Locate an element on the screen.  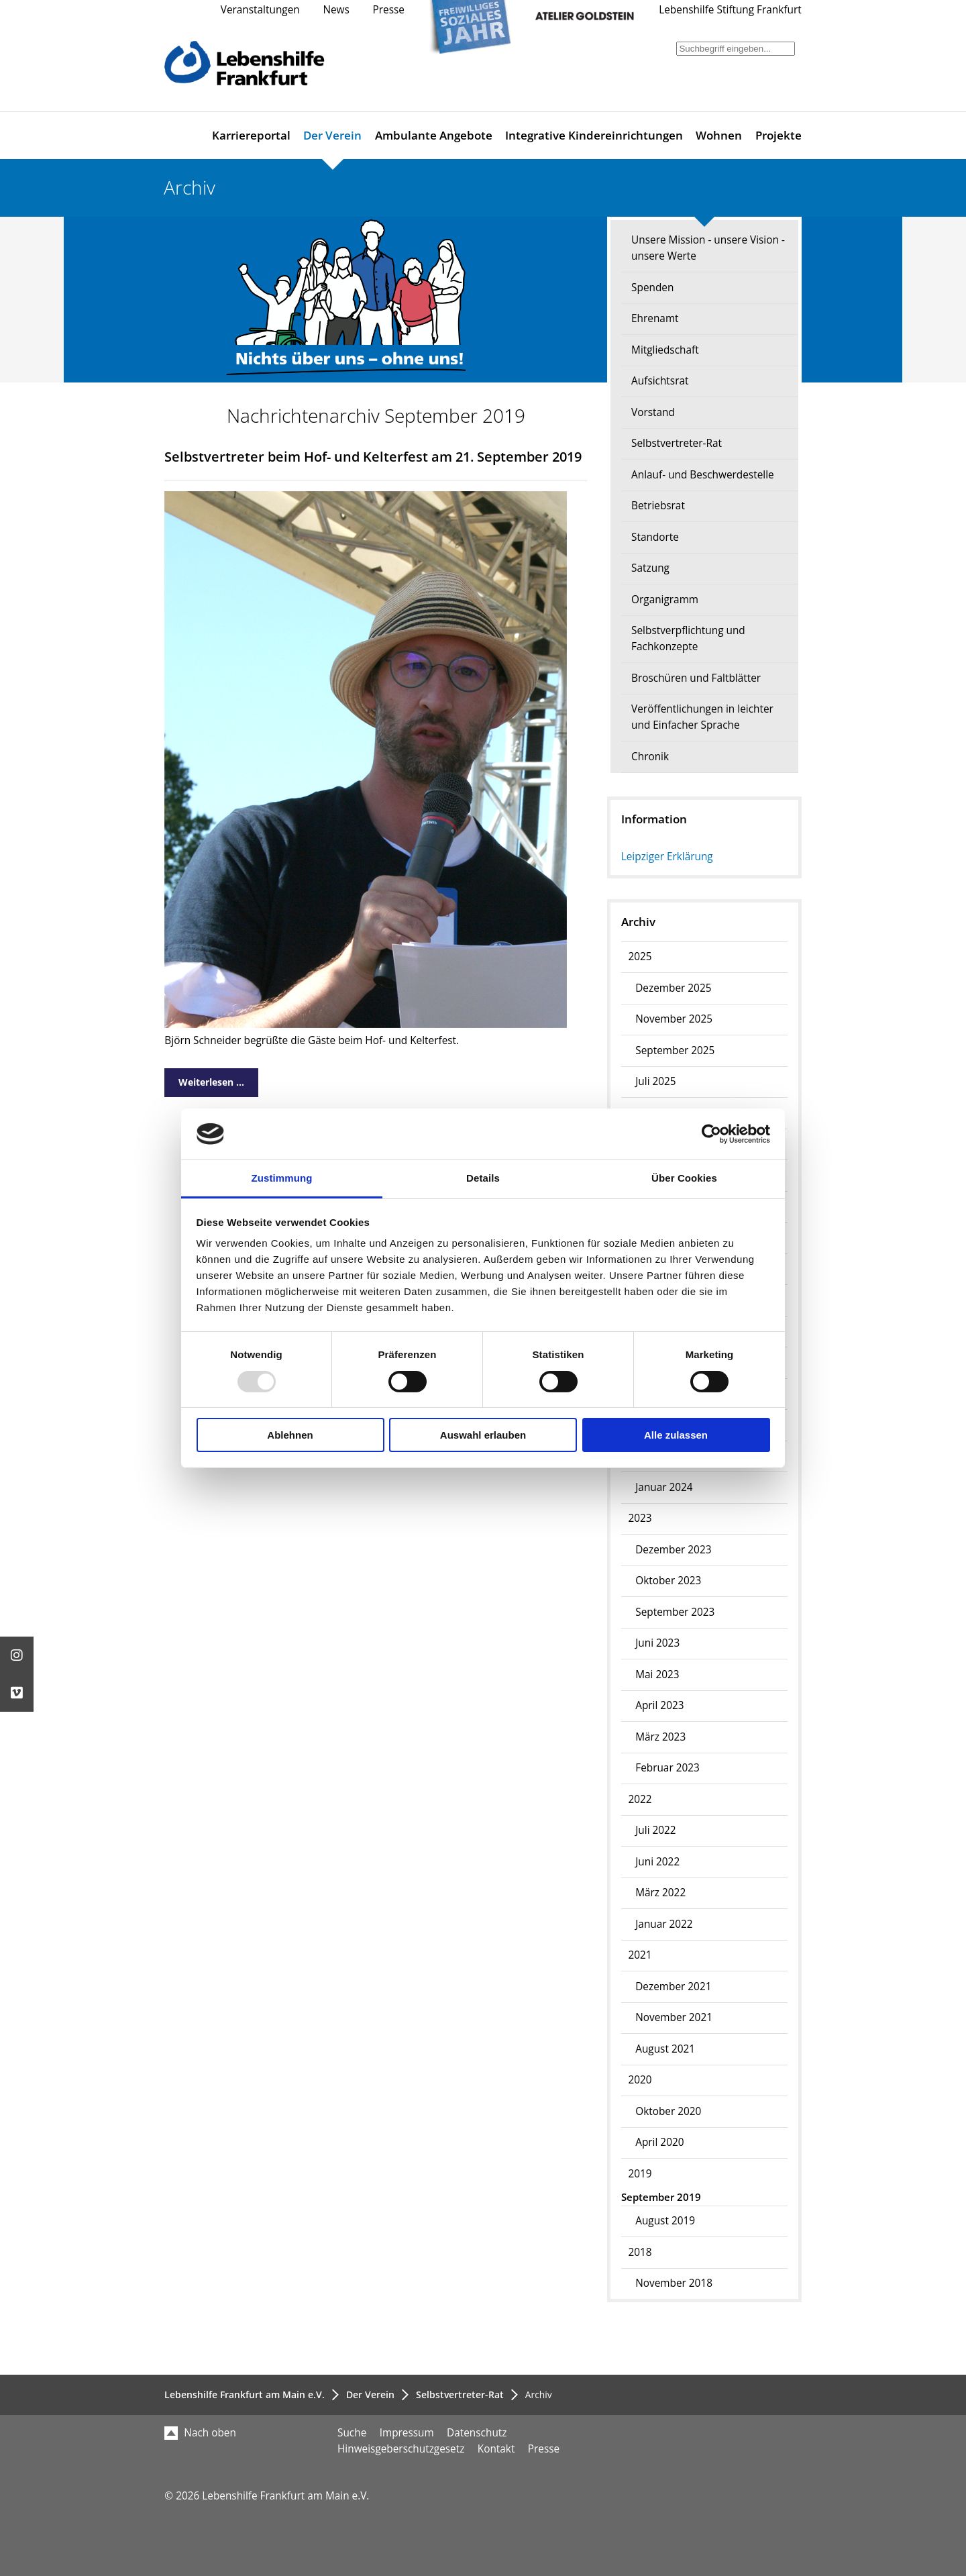
Weiterlesen … is located at coordinates (204, 1078).